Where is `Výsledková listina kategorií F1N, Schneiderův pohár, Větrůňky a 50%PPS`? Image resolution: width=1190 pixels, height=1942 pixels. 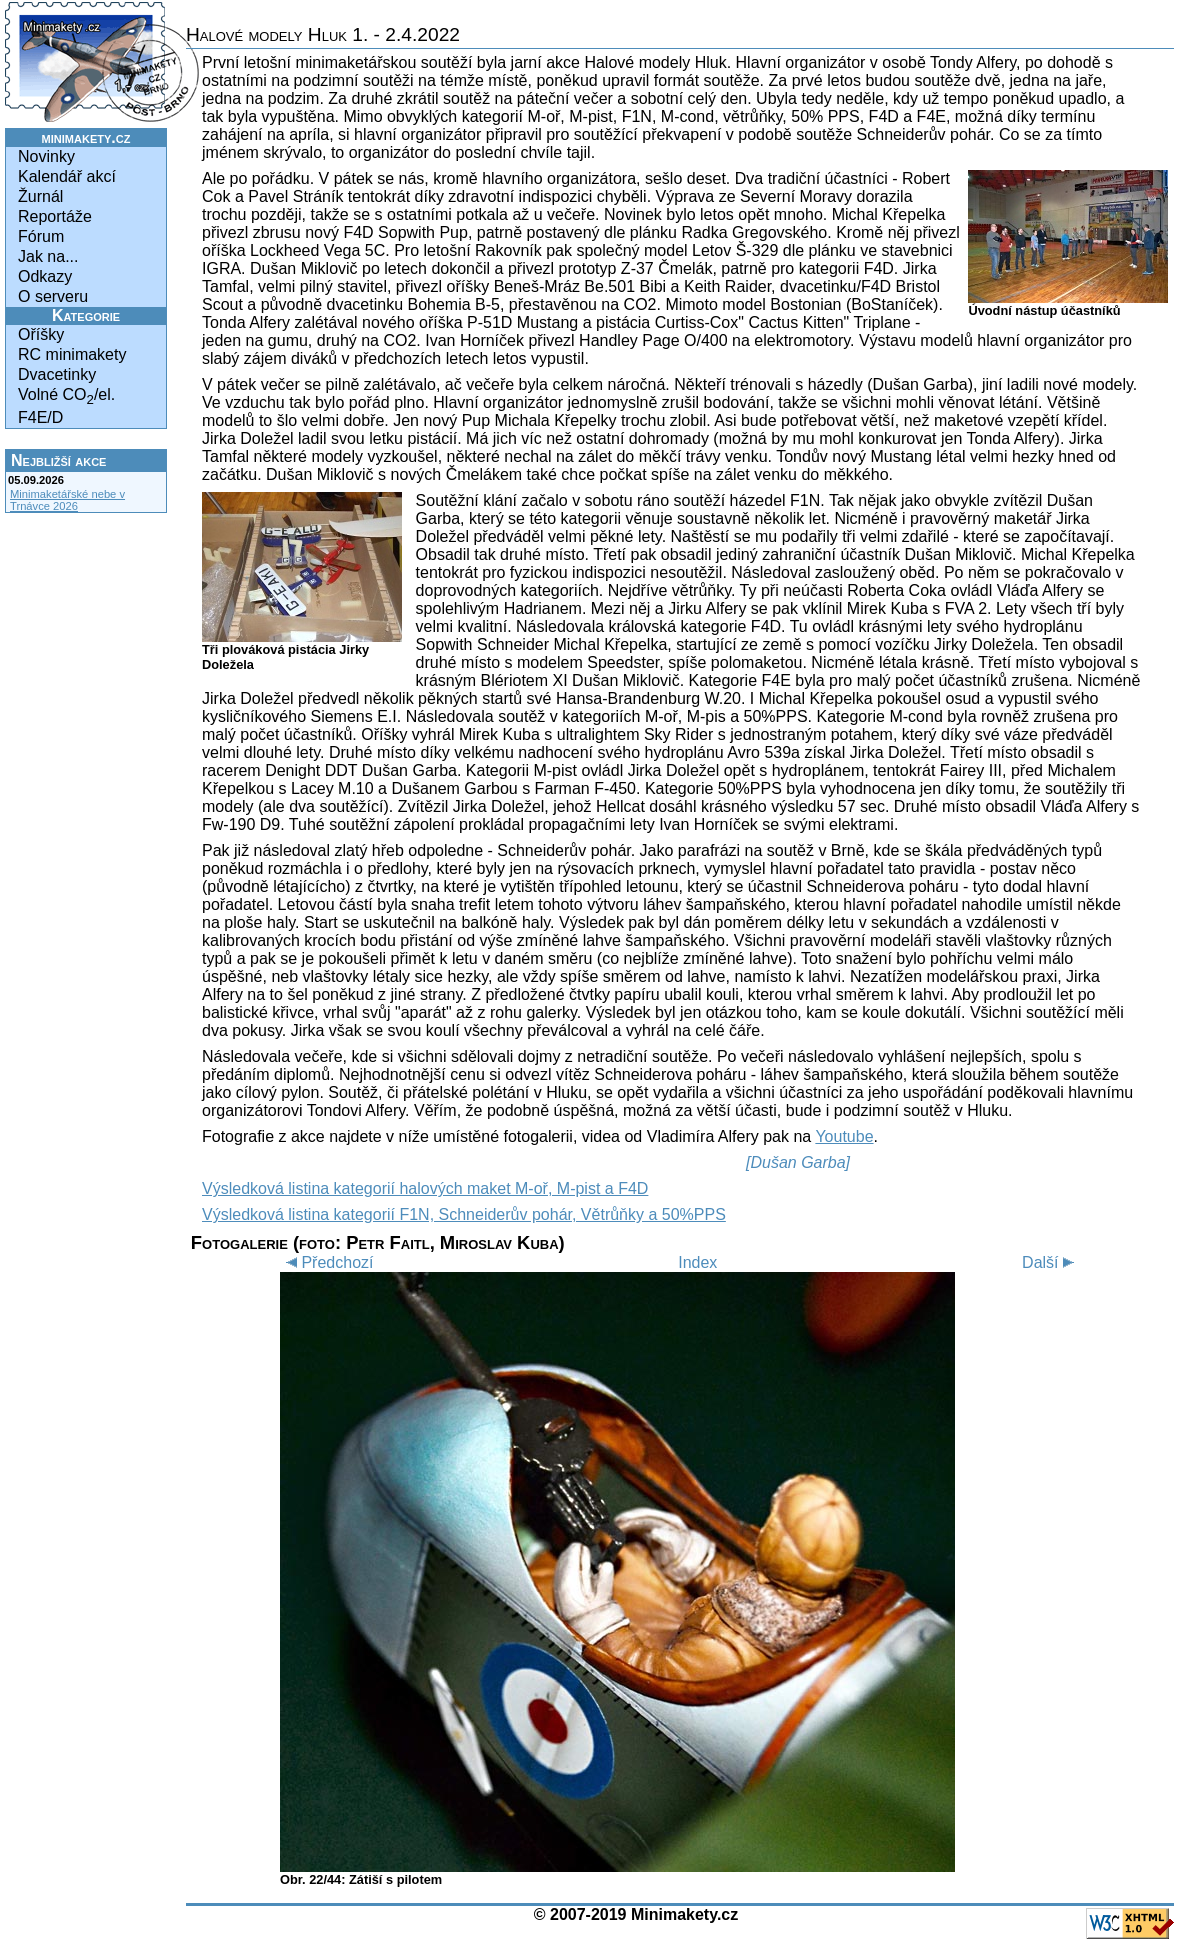
Výsledková listina kategorií F1N, Schneiderův pohár, Větrůňky a 50%PPS is located at coordinates (464, 1214).